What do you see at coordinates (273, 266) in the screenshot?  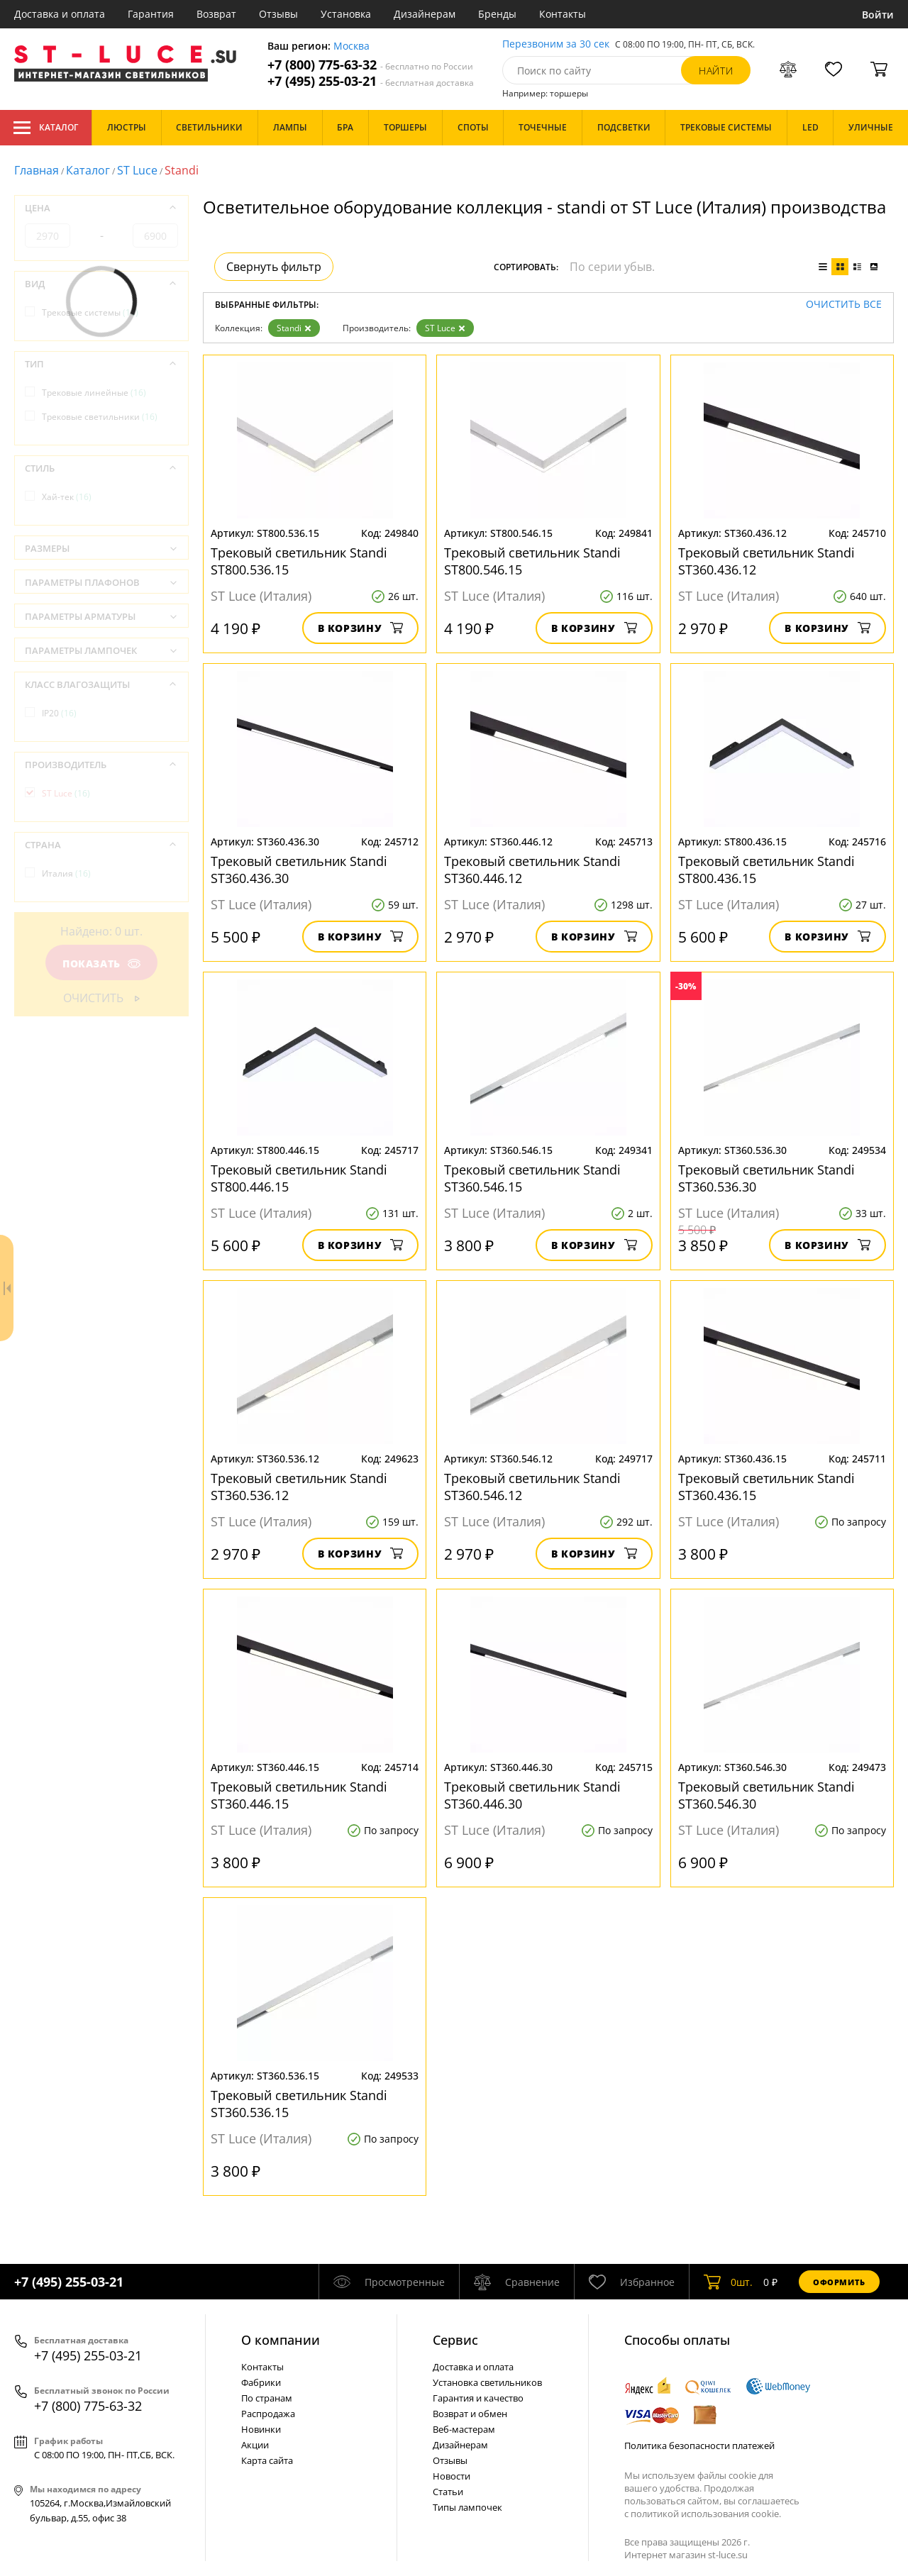 I see `Свернуть фильтр` at bounding box center [273, 266].